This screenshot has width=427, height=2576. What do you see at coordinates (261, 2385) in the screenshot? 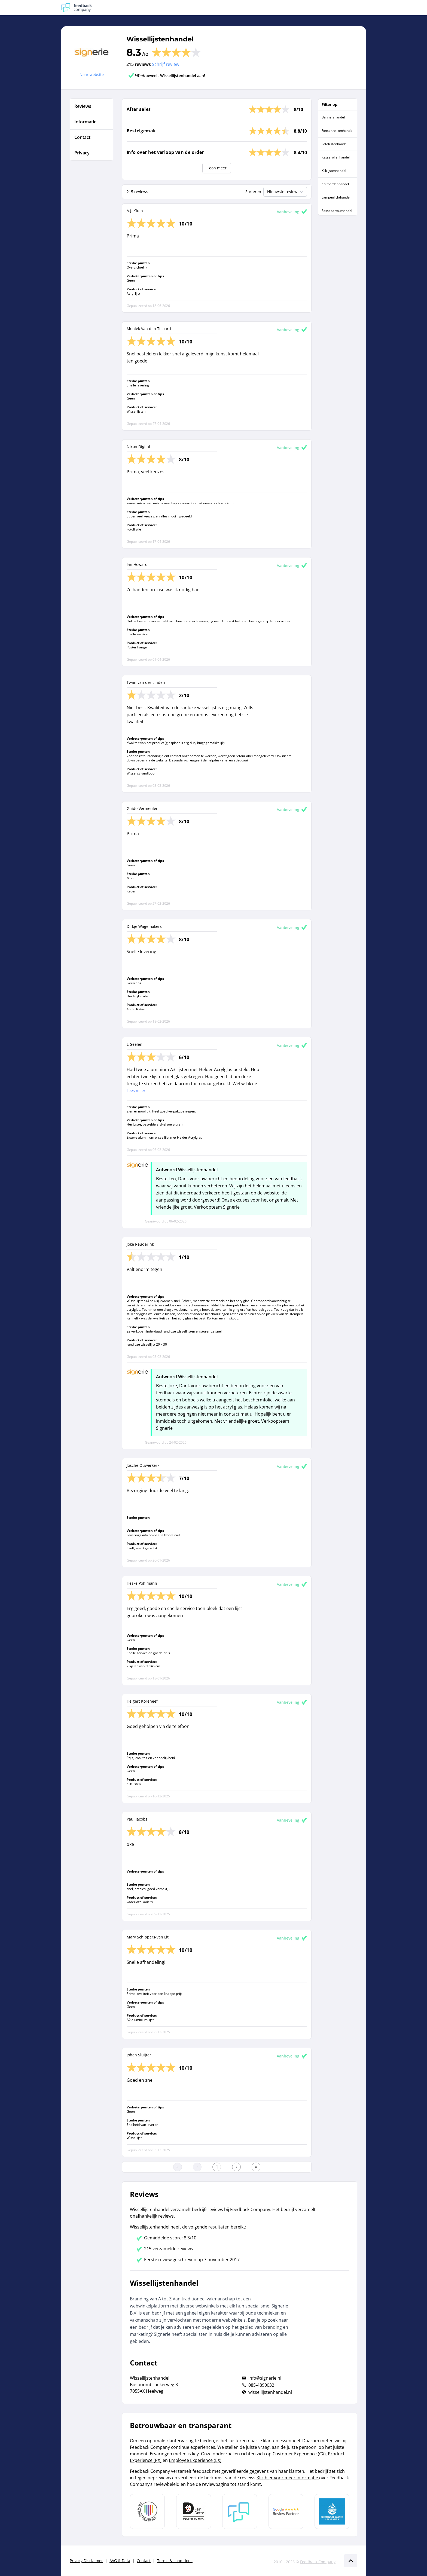
I see `085-4890032` at bounding box center [261, 2385].